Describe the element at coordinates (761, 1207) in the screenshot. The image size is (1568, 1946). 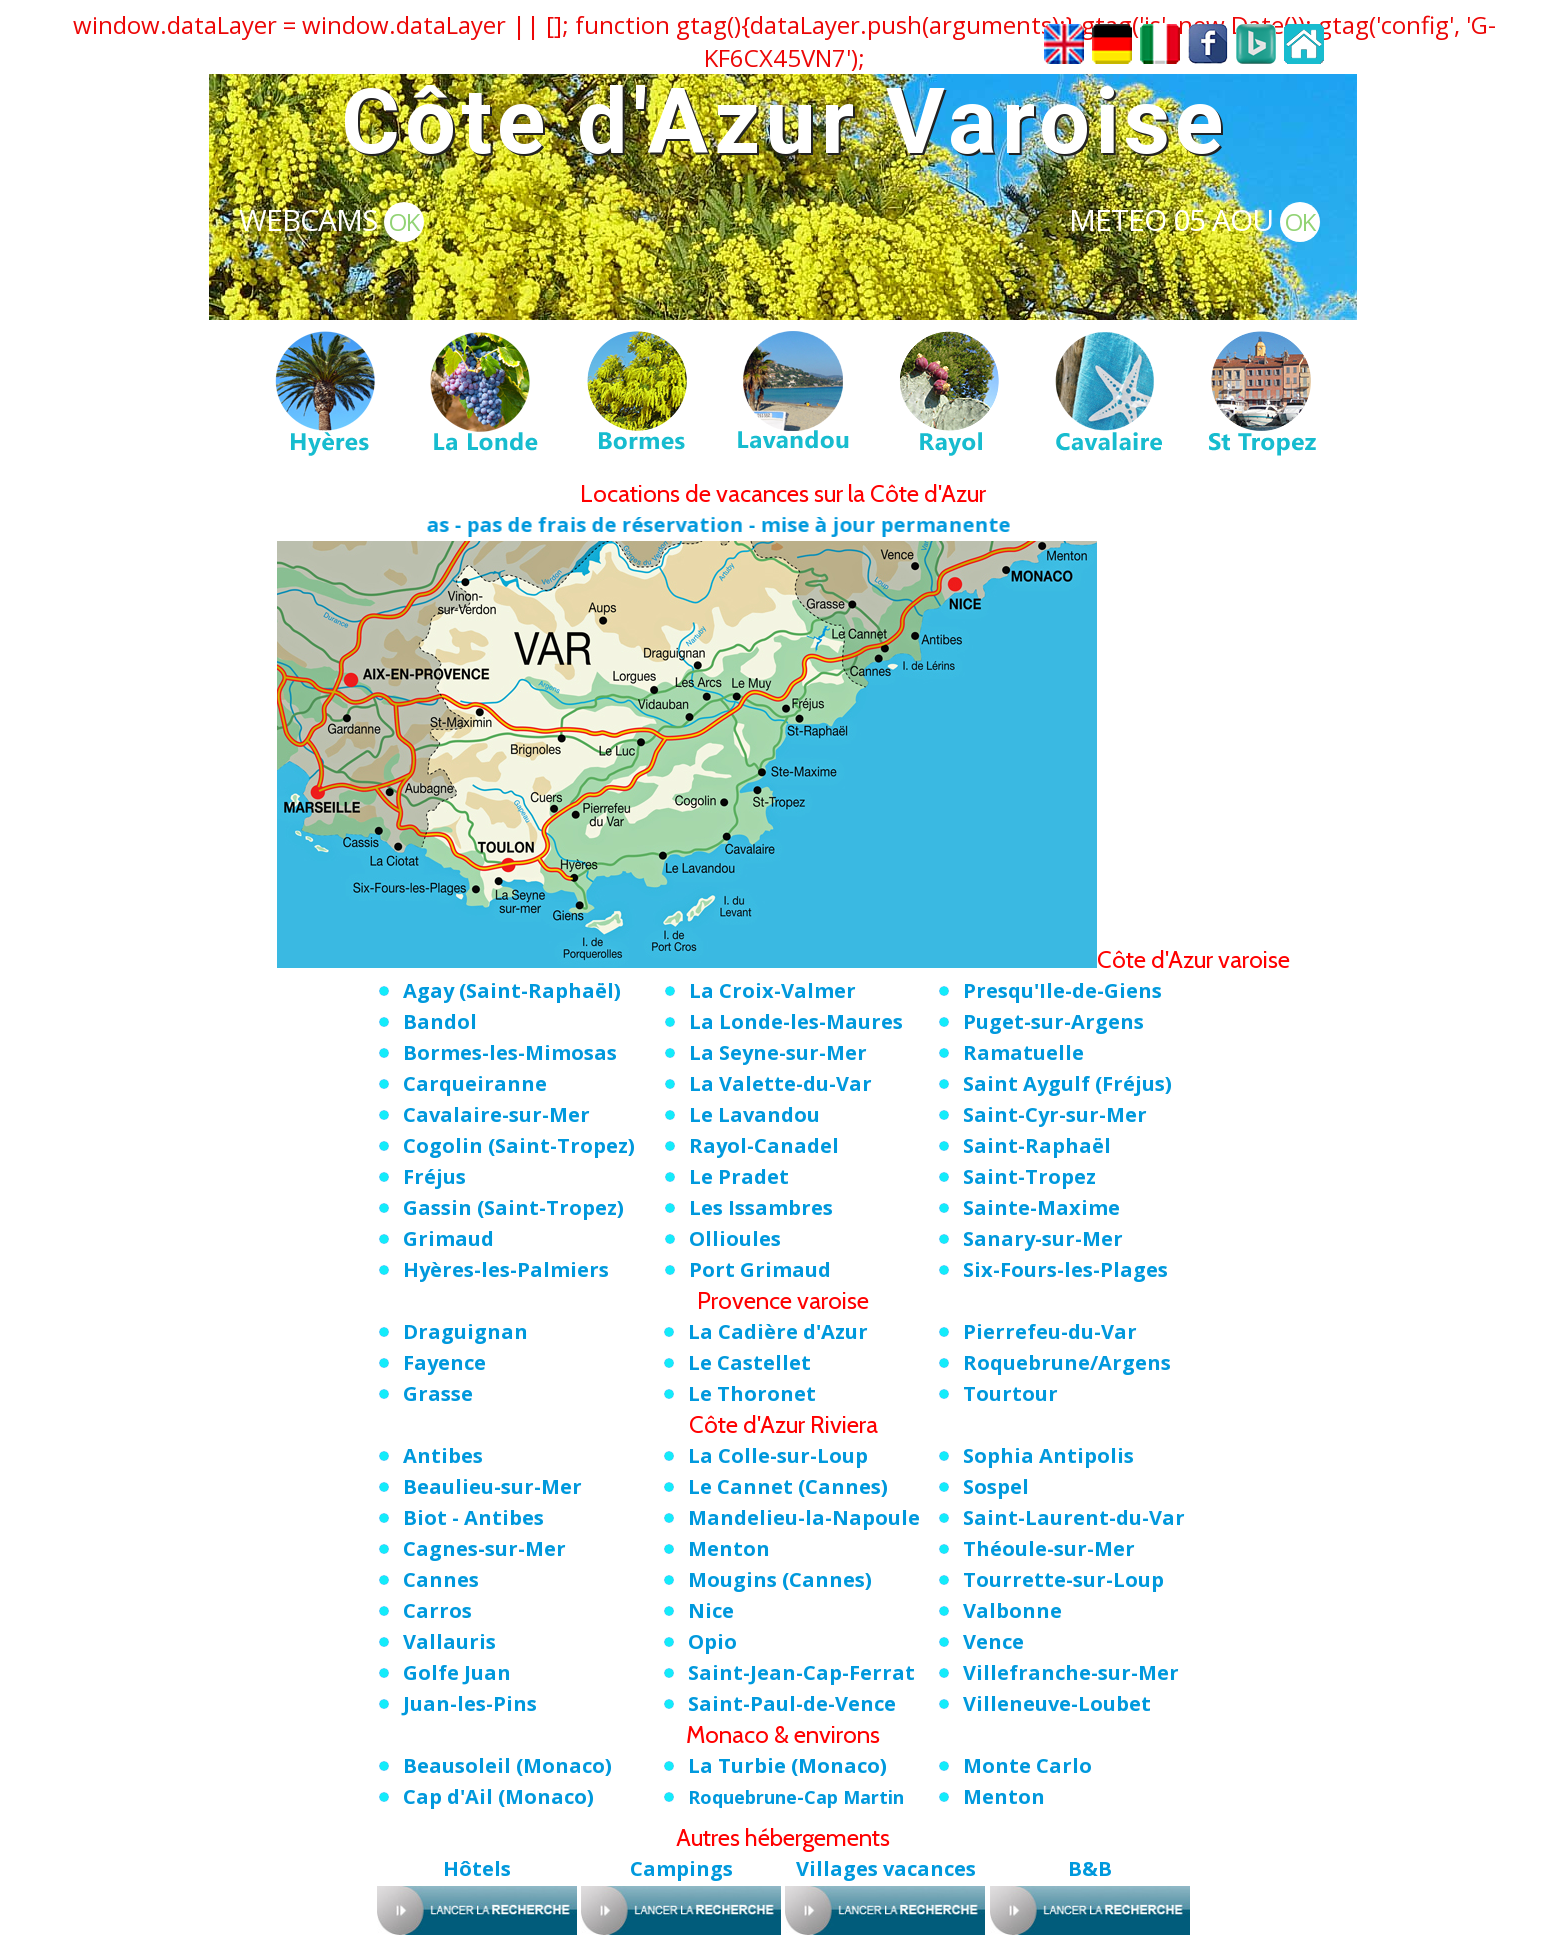
I see `Les Issambres` at that location.